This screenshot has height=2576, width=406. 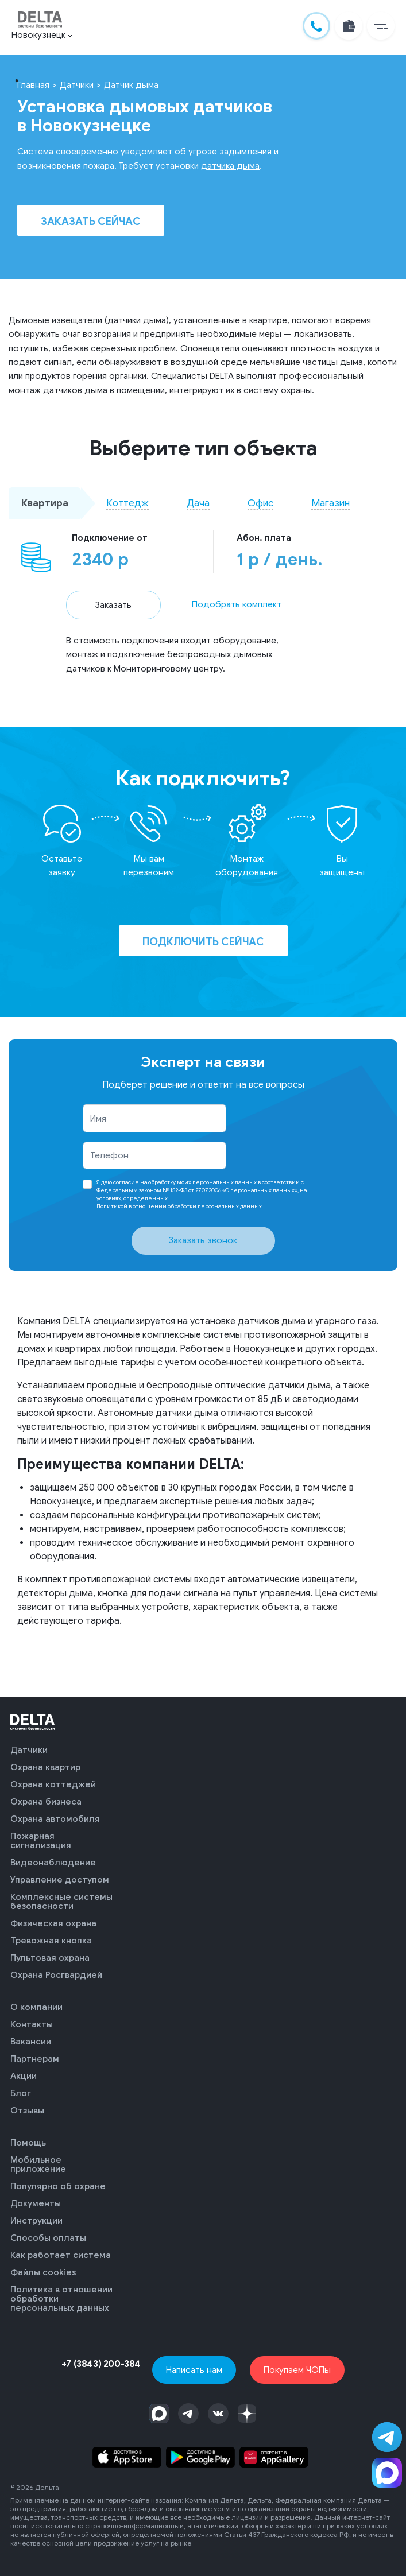 What do you see at coordinates (38, 2164) in the screenshot?
I see `Мобильное приложение` at bounding box center [38, 2164].